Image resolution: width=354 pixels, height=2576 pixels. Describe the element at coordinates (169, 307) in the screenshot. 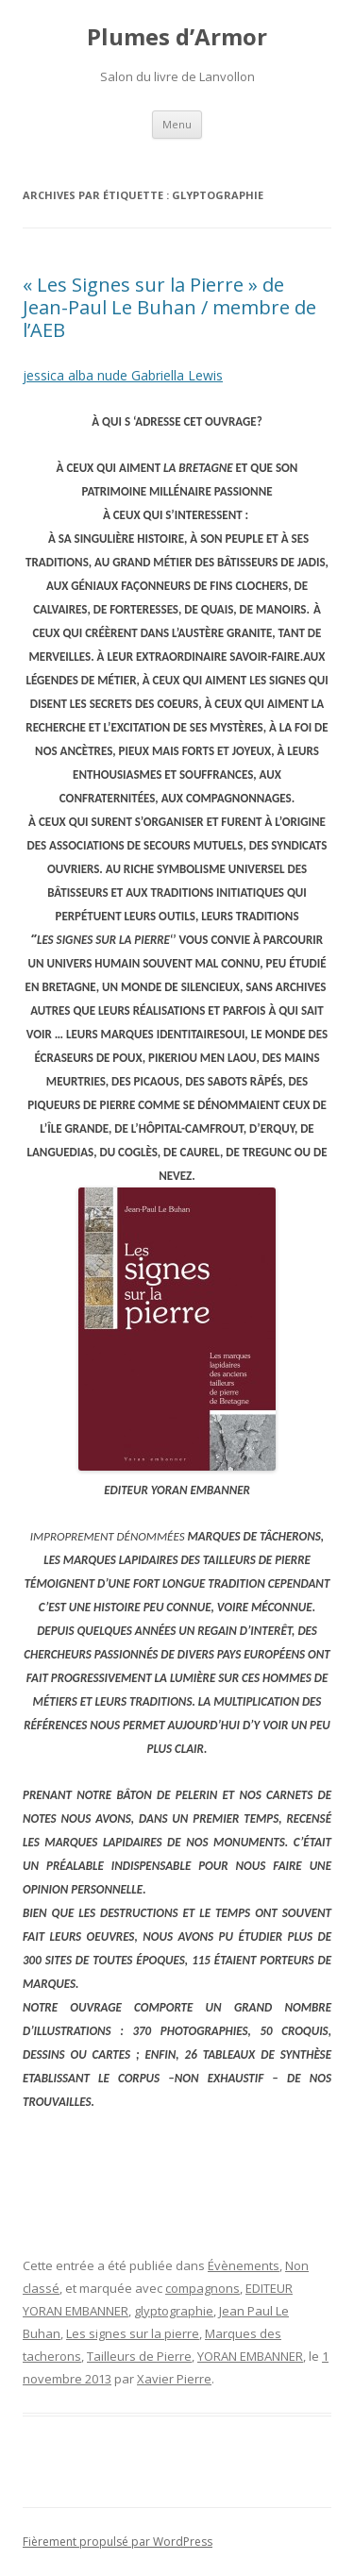

I see `« Les Signes sur la Pierre » de Jean-Paul Le Buhan / membre de l’AEB` at that location.